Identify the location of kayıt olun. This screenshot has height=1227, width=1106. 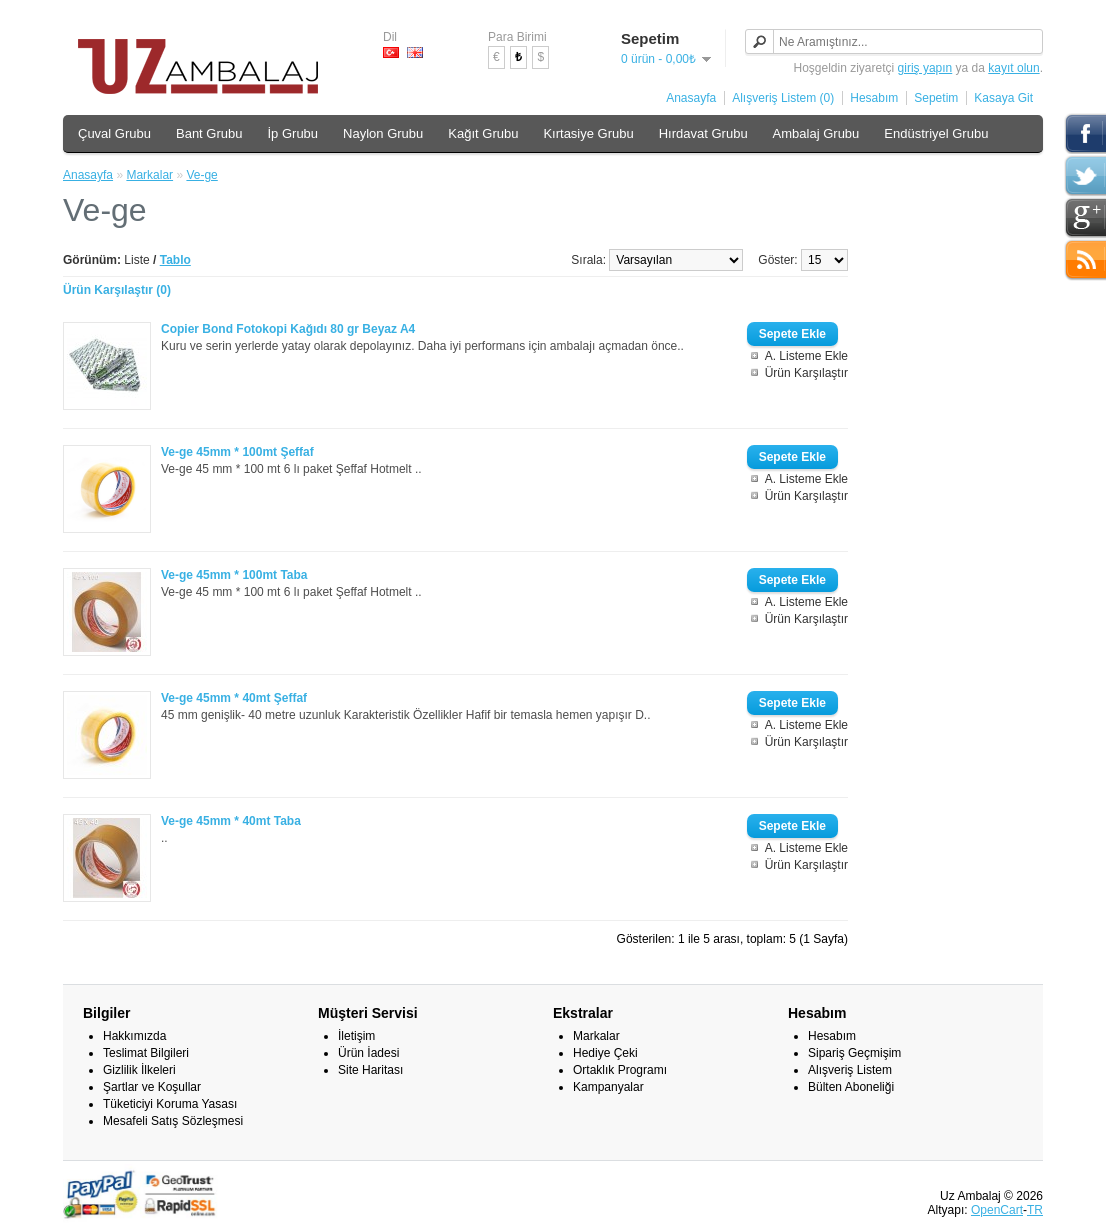
(1013, 68).